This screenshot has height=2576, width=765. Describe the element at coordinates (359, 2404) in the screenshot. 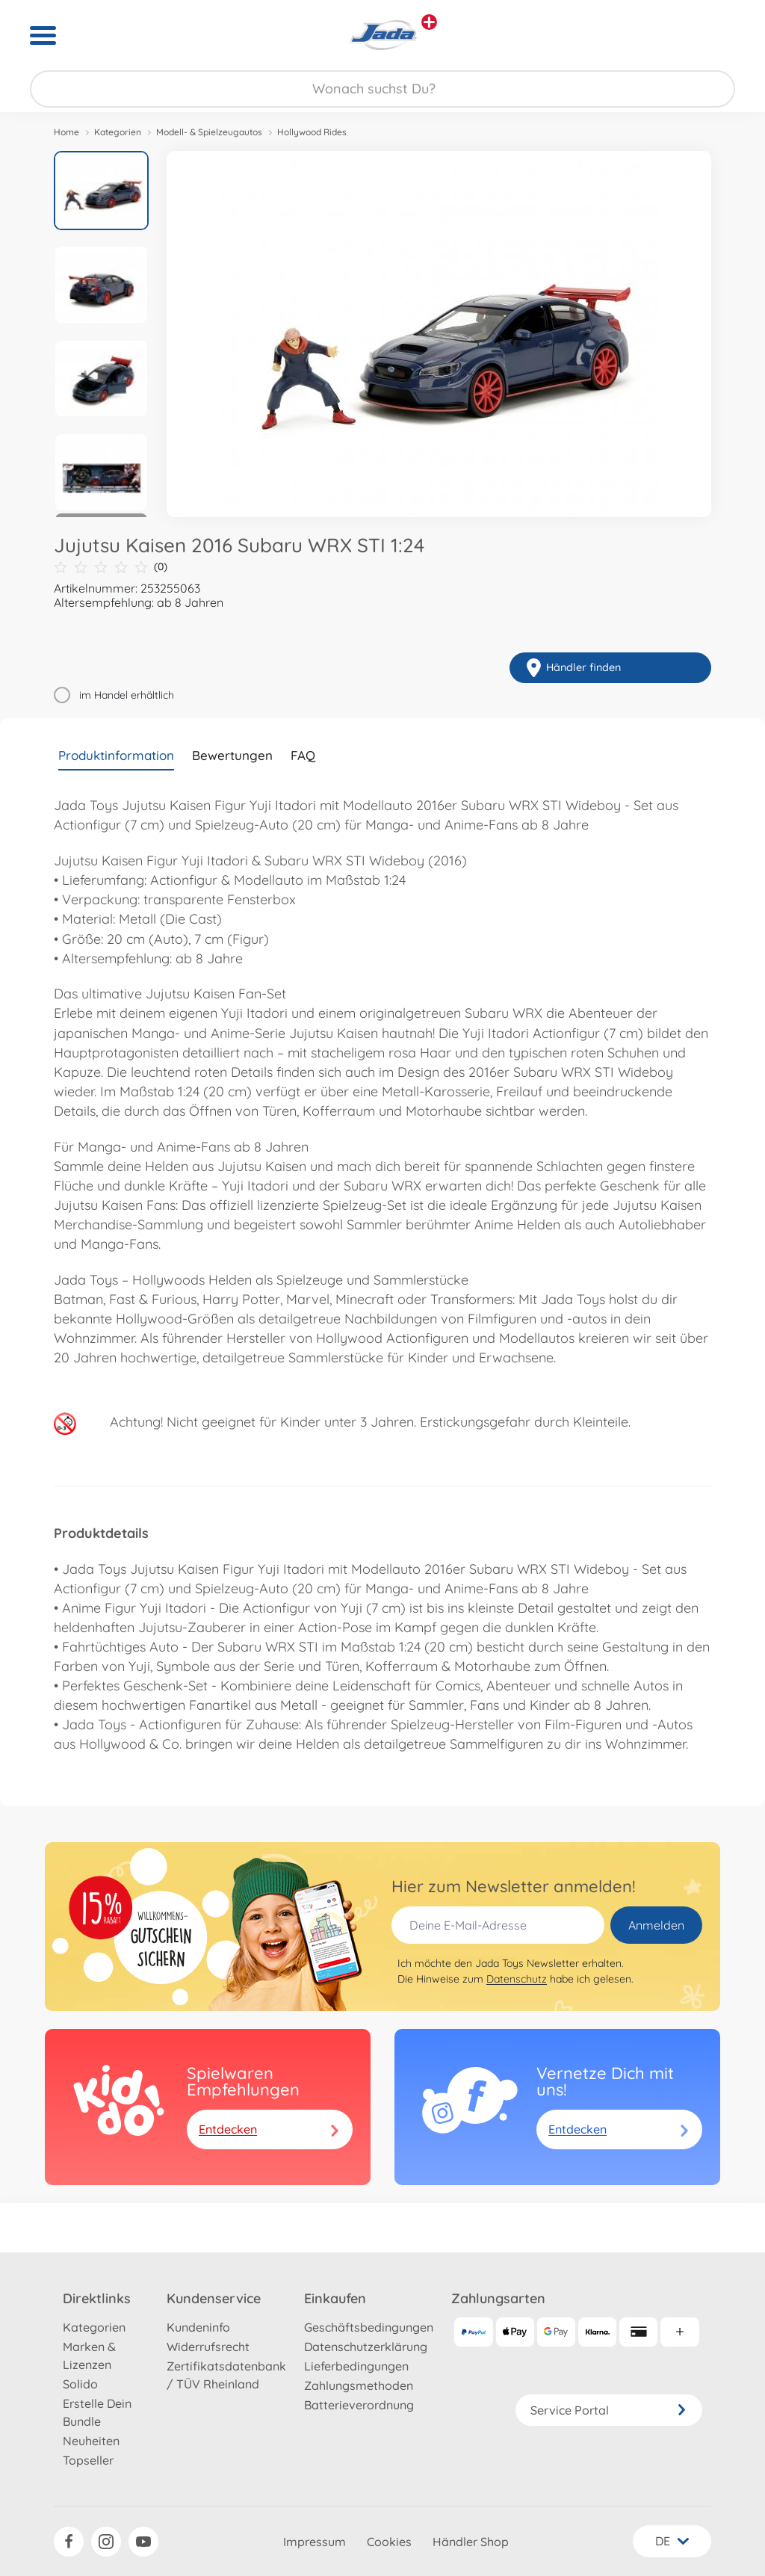

I see `Batterieverordnung` at that location.